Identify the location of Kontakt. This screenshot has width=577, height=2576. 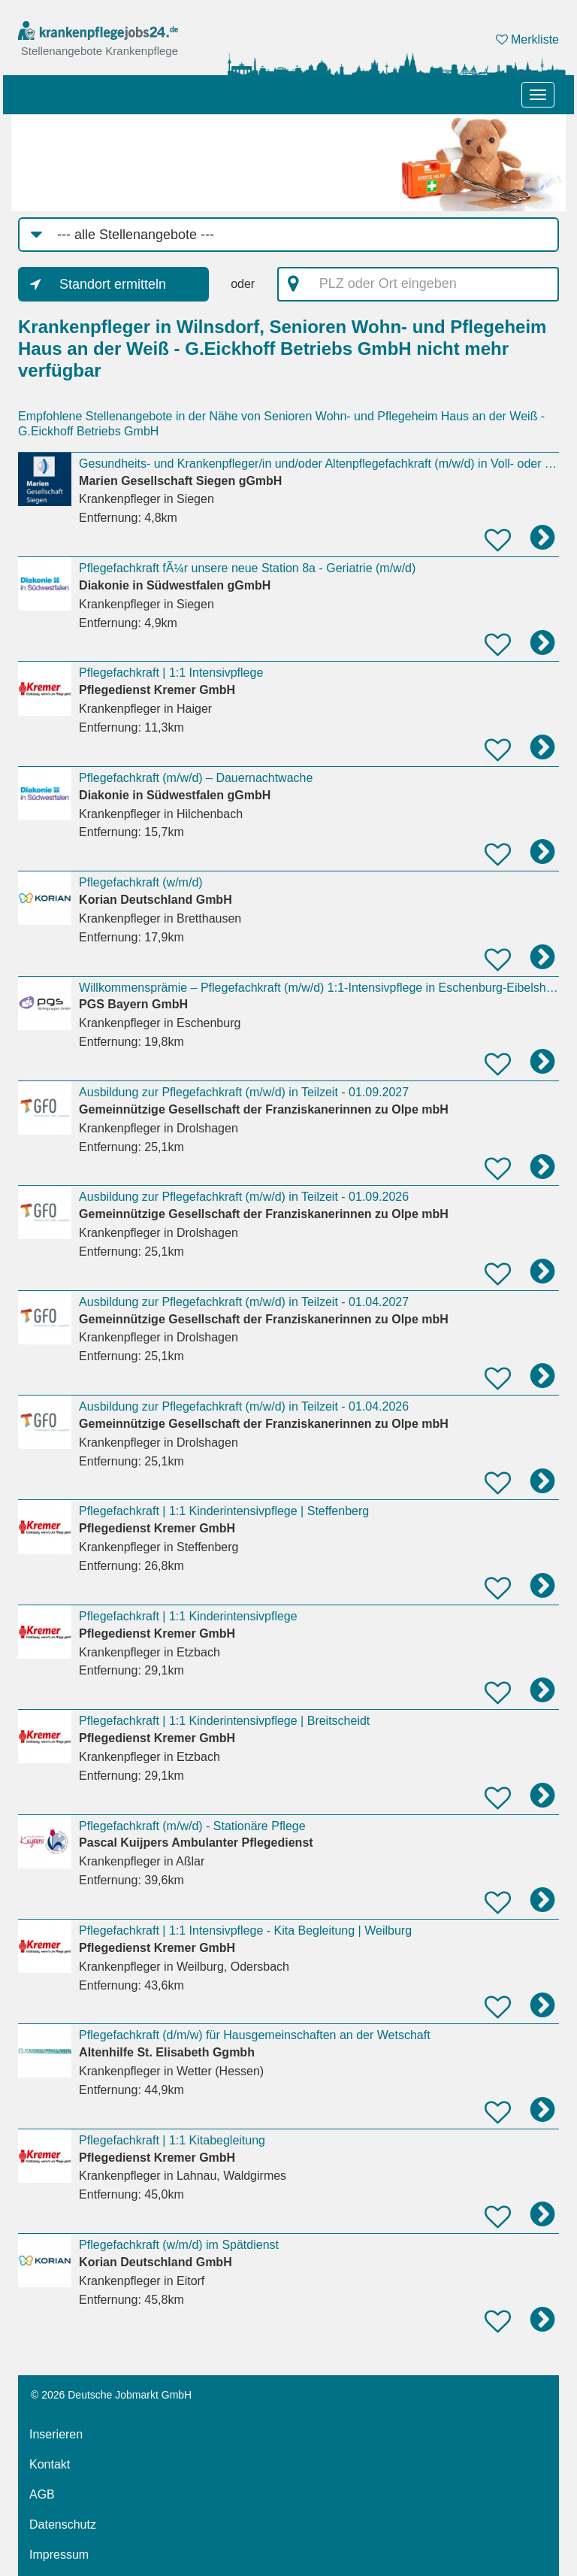
(49, 2464).